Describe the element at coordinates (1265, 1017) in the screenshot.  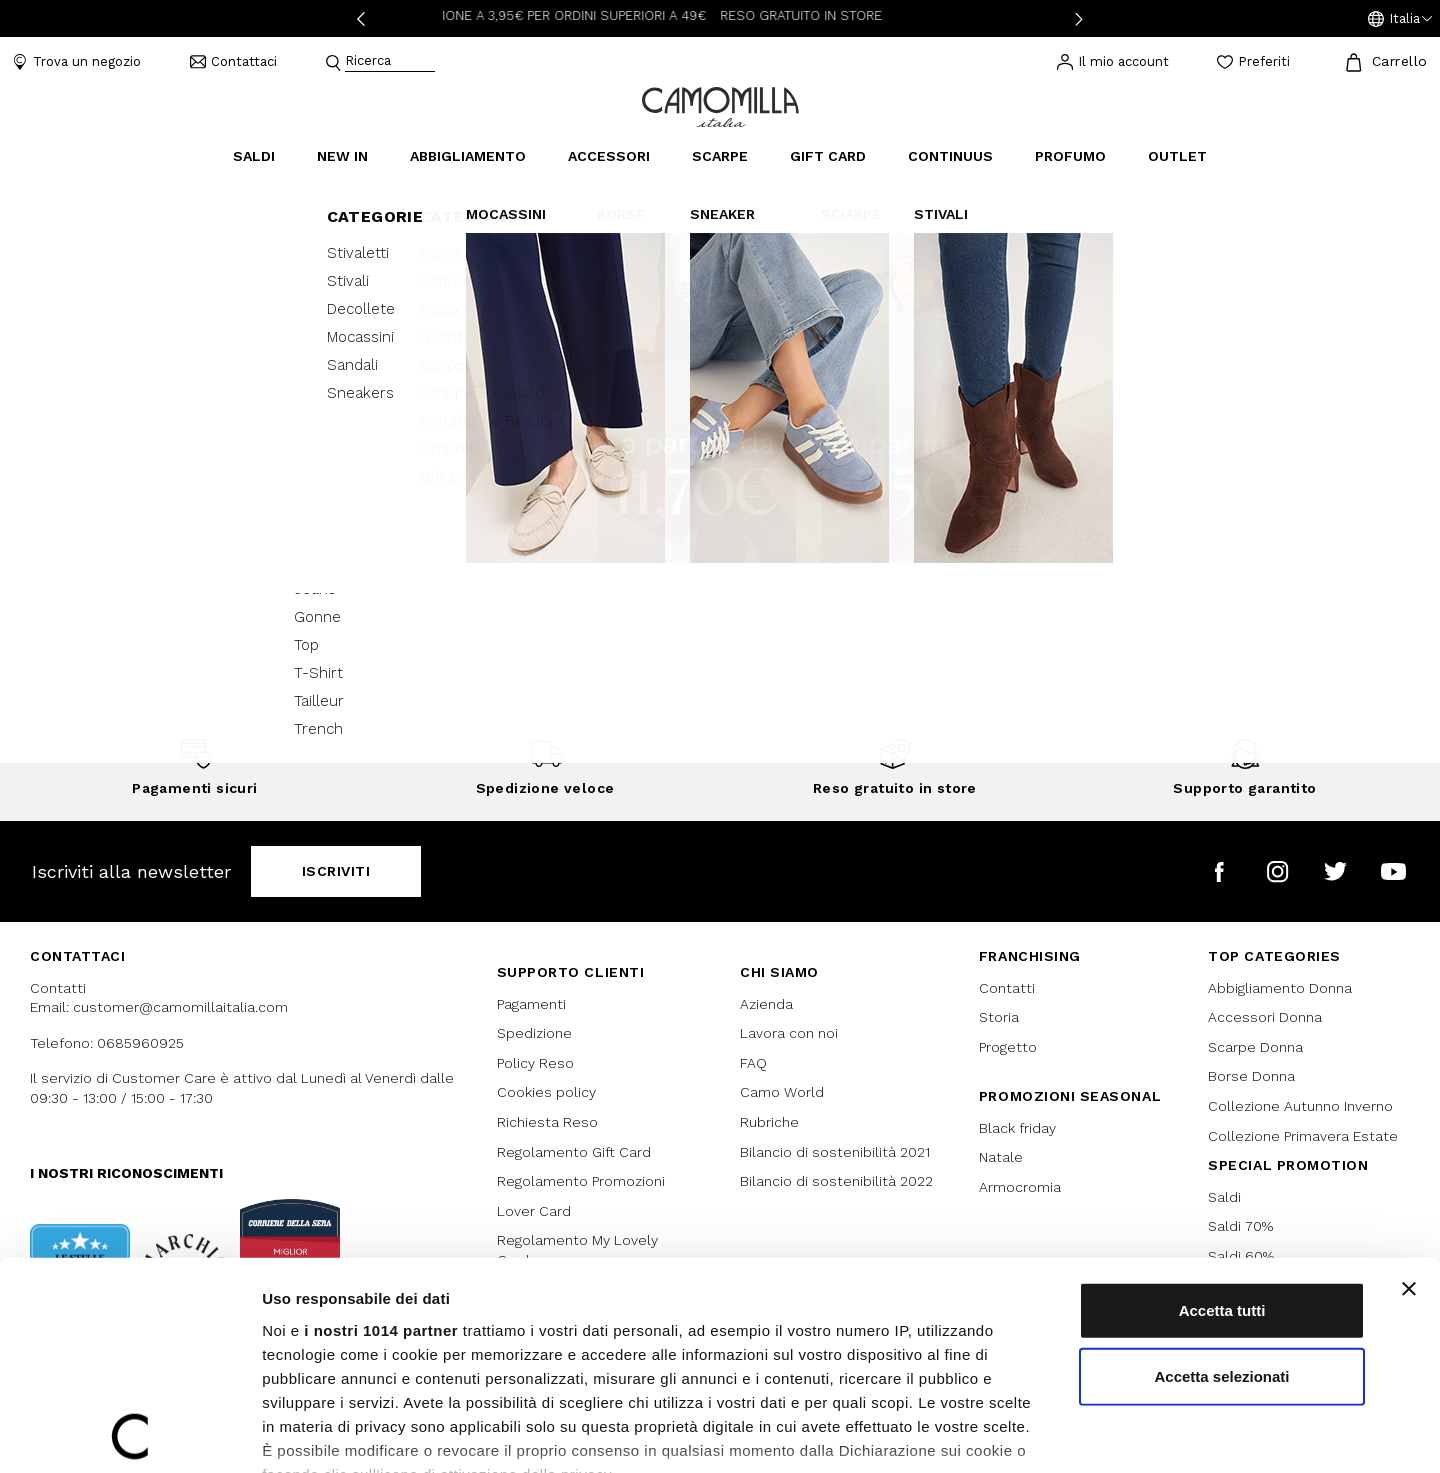
I see `Accessori Donna` at that location.